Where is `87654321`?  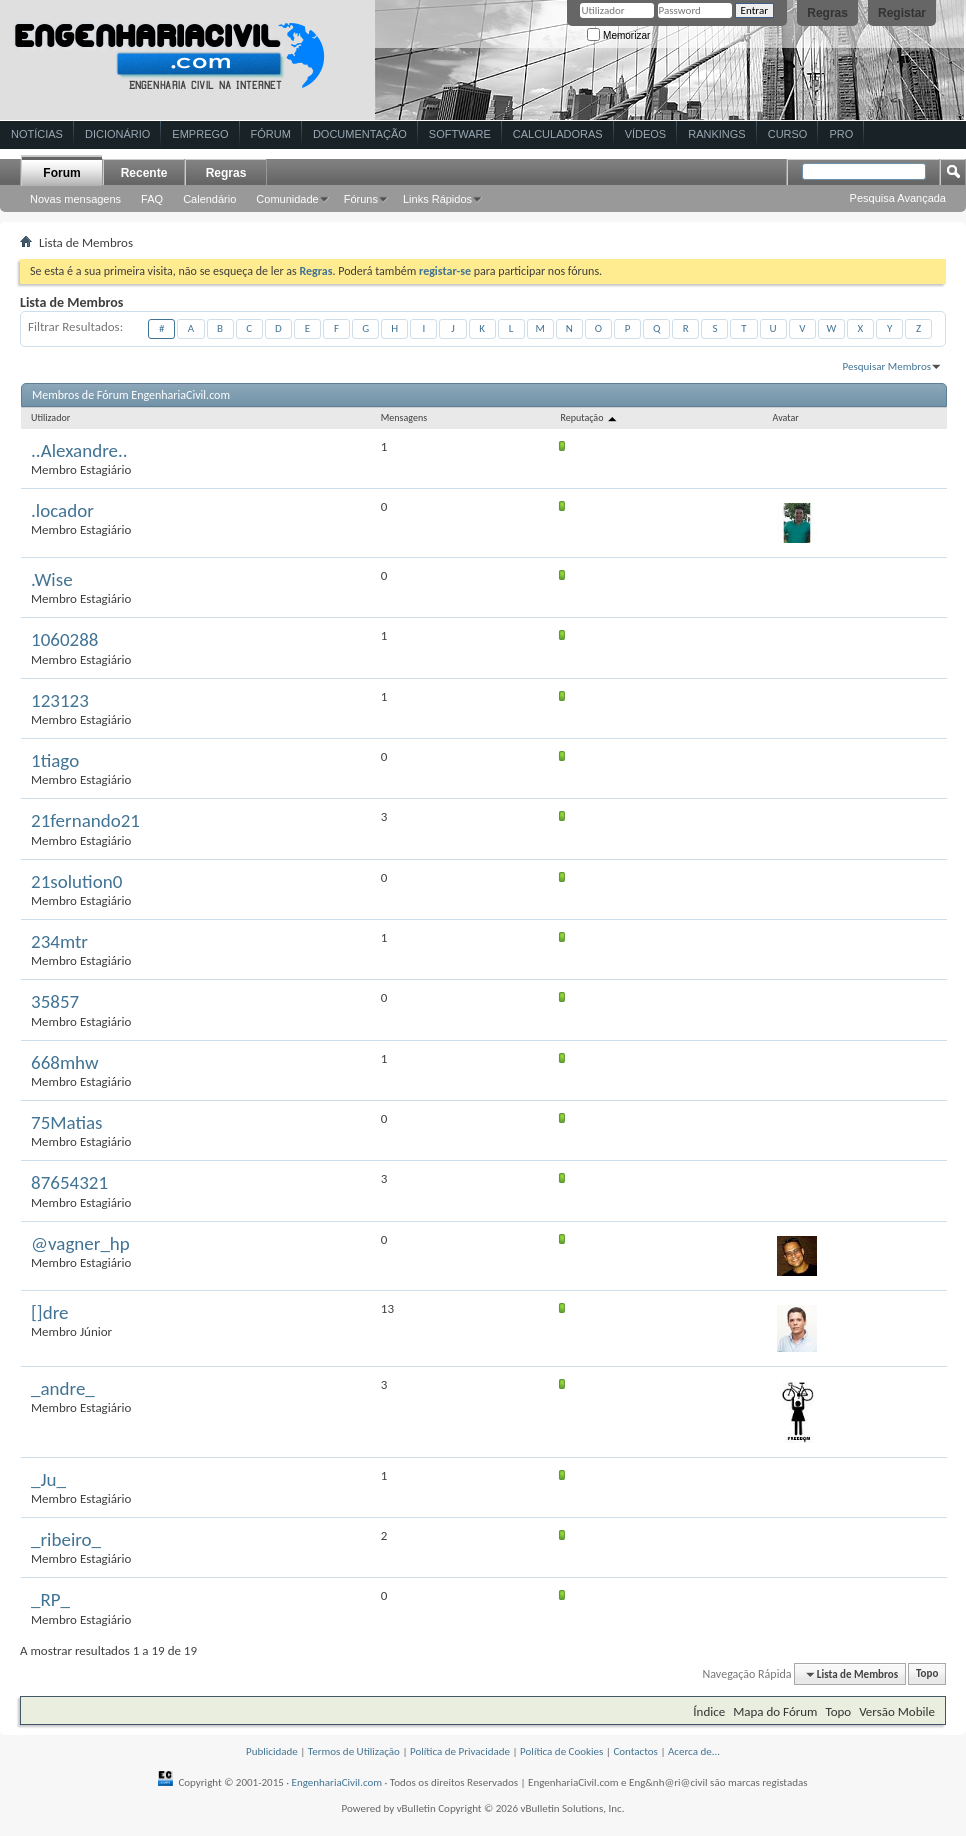 87654321 is located at coordinates (69, 1182).